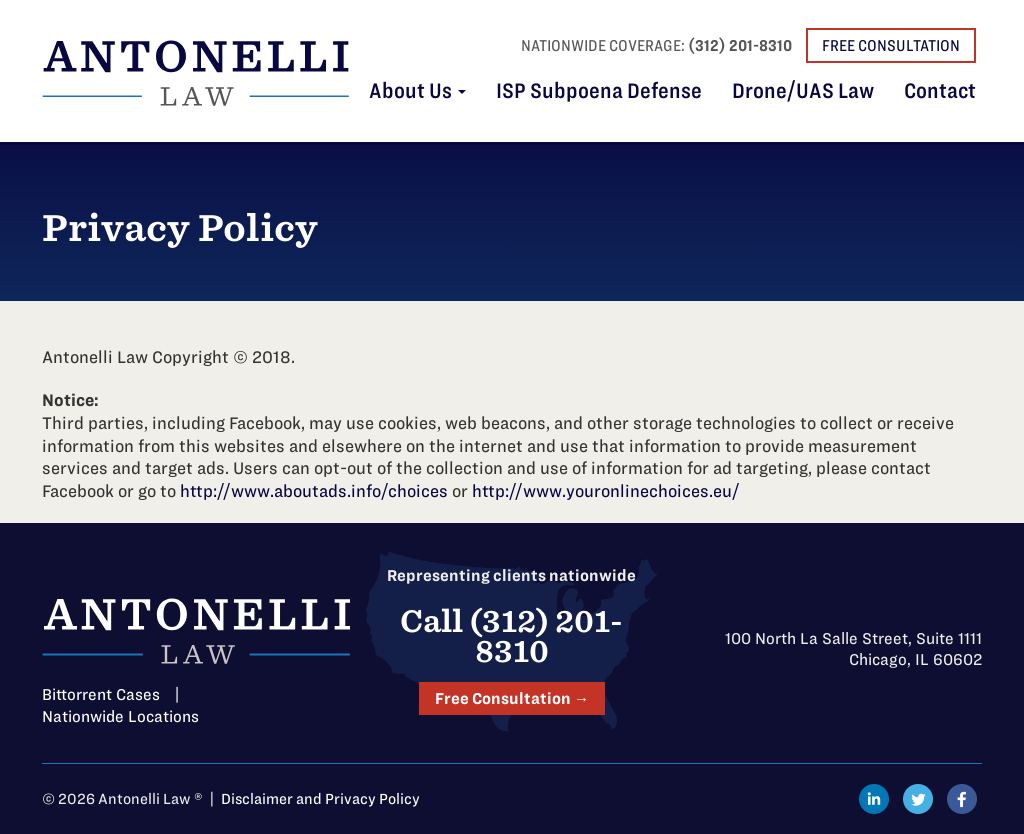 The image size is (1024, 834). I want to click on Drone/UAS Law, so click(803, 91).